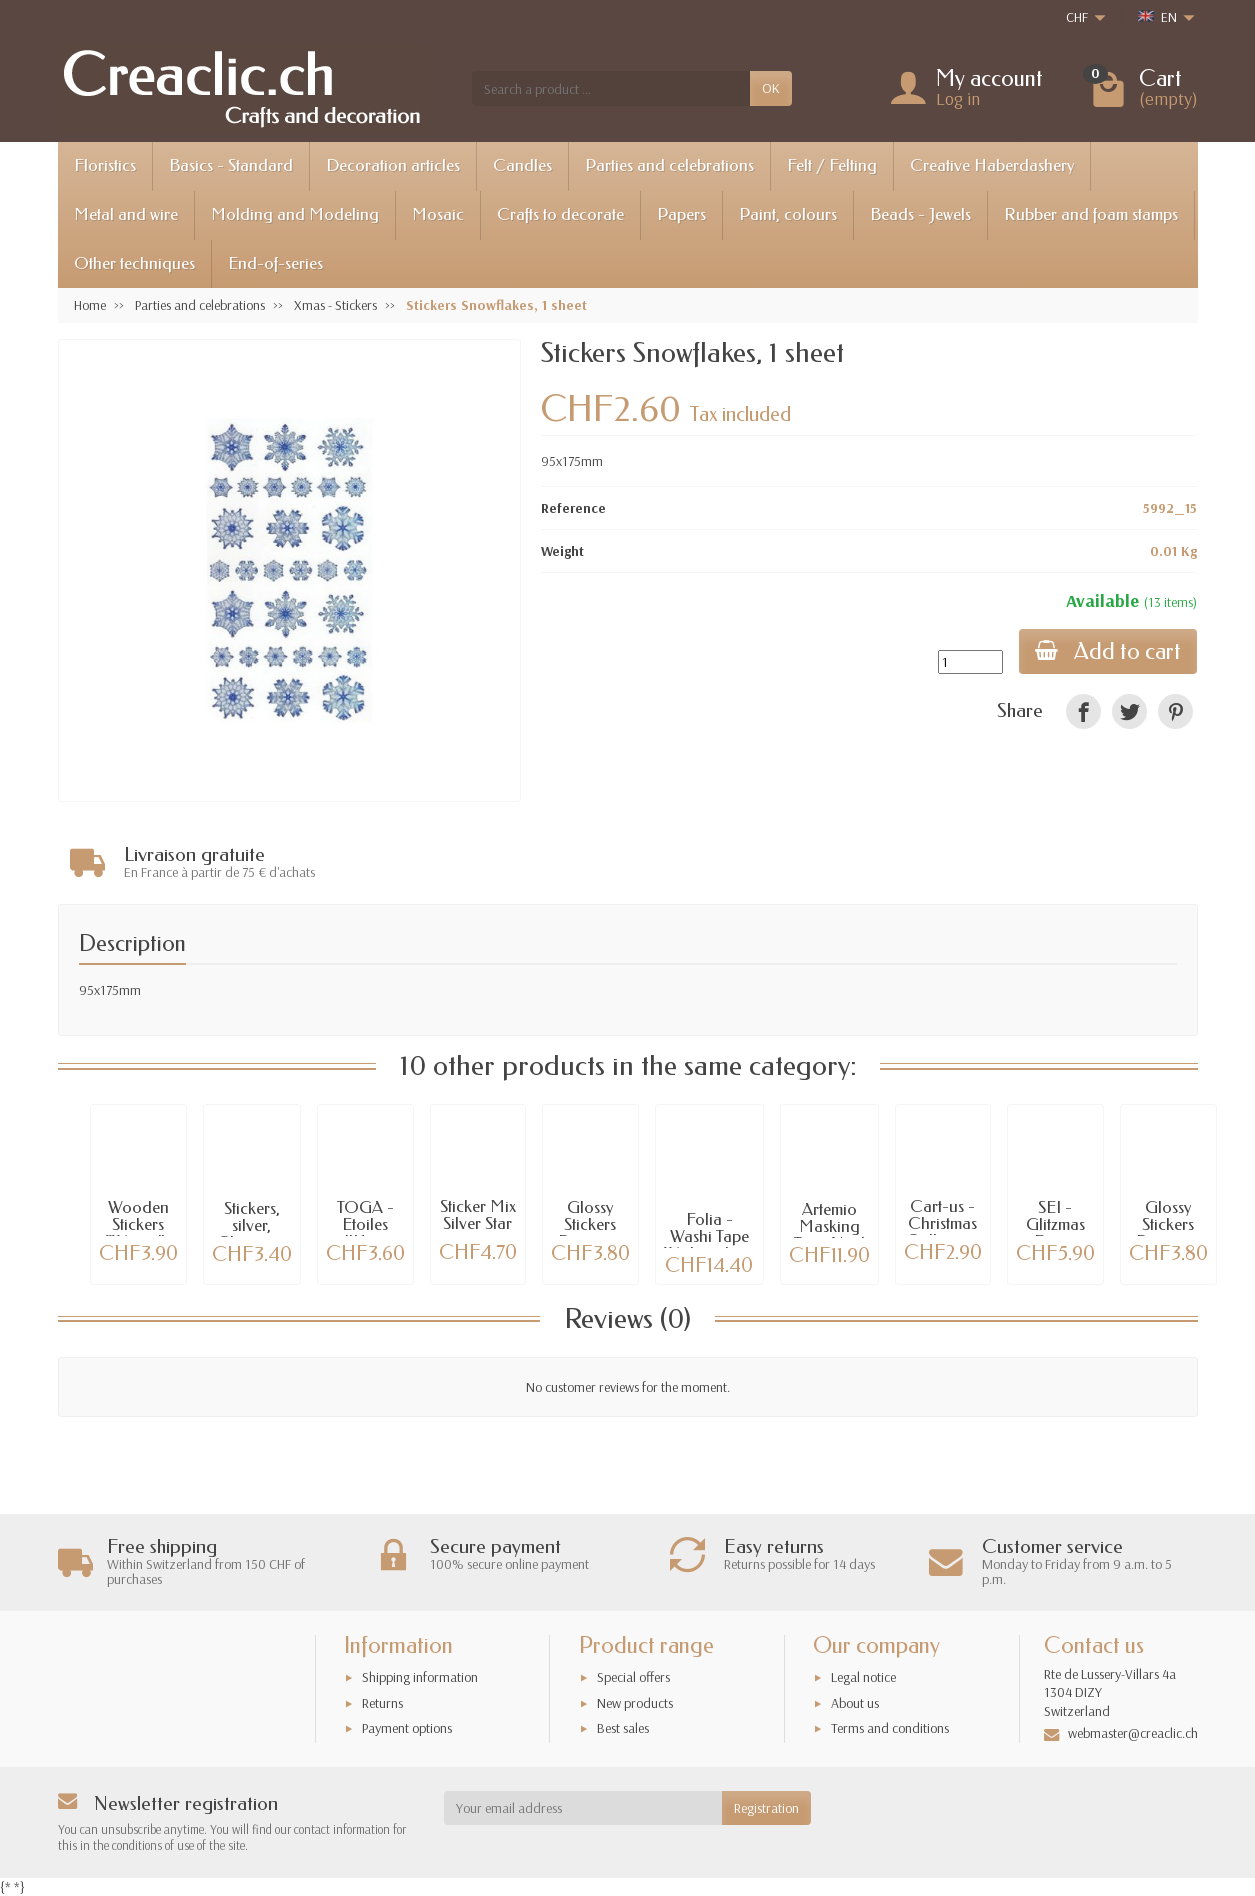 The image size is (1255, 1896). What do you see at coordinates (920, 214) in the screenshot?
I see `Beads - Jewels` at bounding box center [920, 214].